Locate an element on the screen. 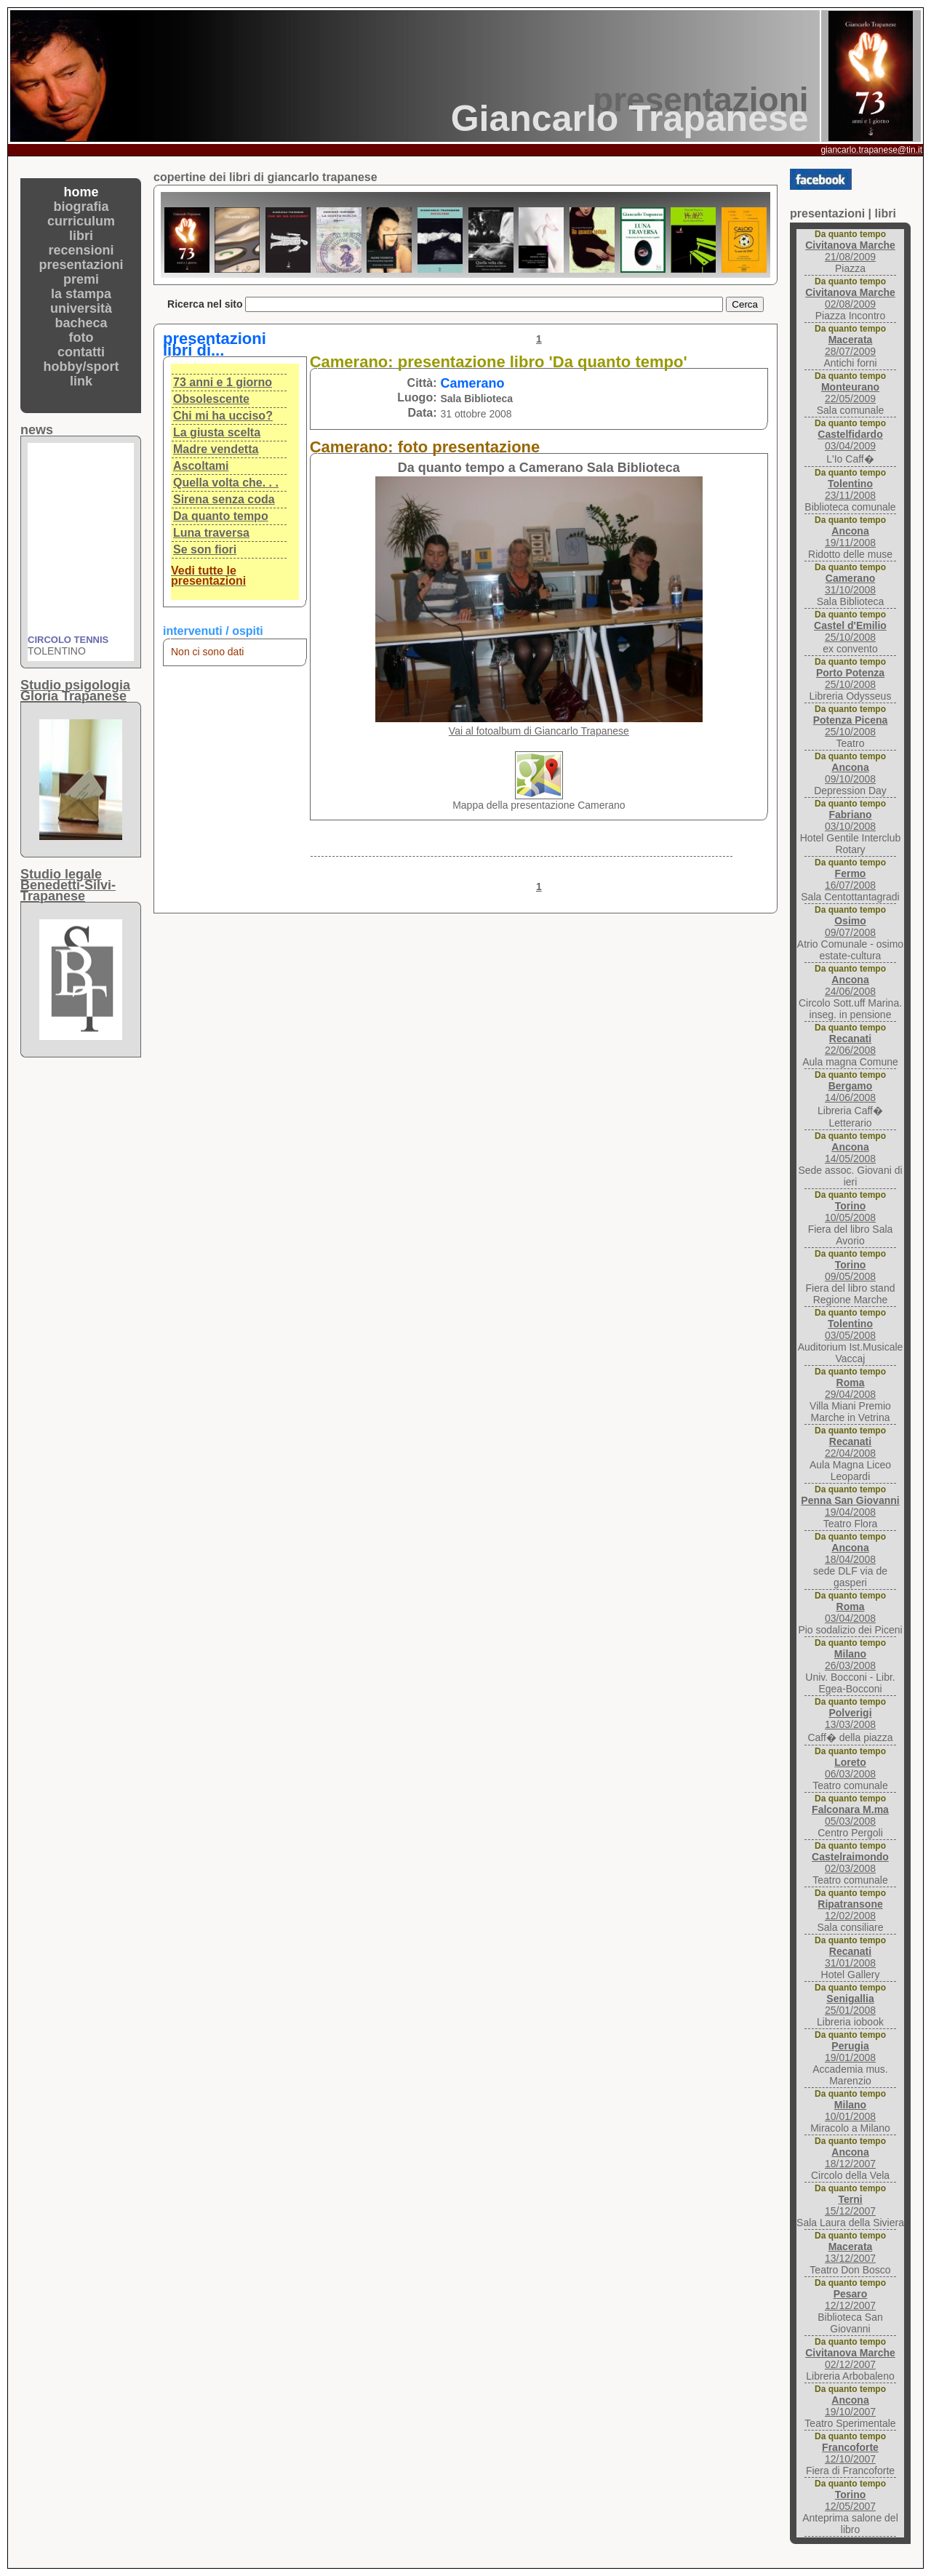 This screenshot has height=2576, width=931. Luna traversa is located at coordinates (211, 533).